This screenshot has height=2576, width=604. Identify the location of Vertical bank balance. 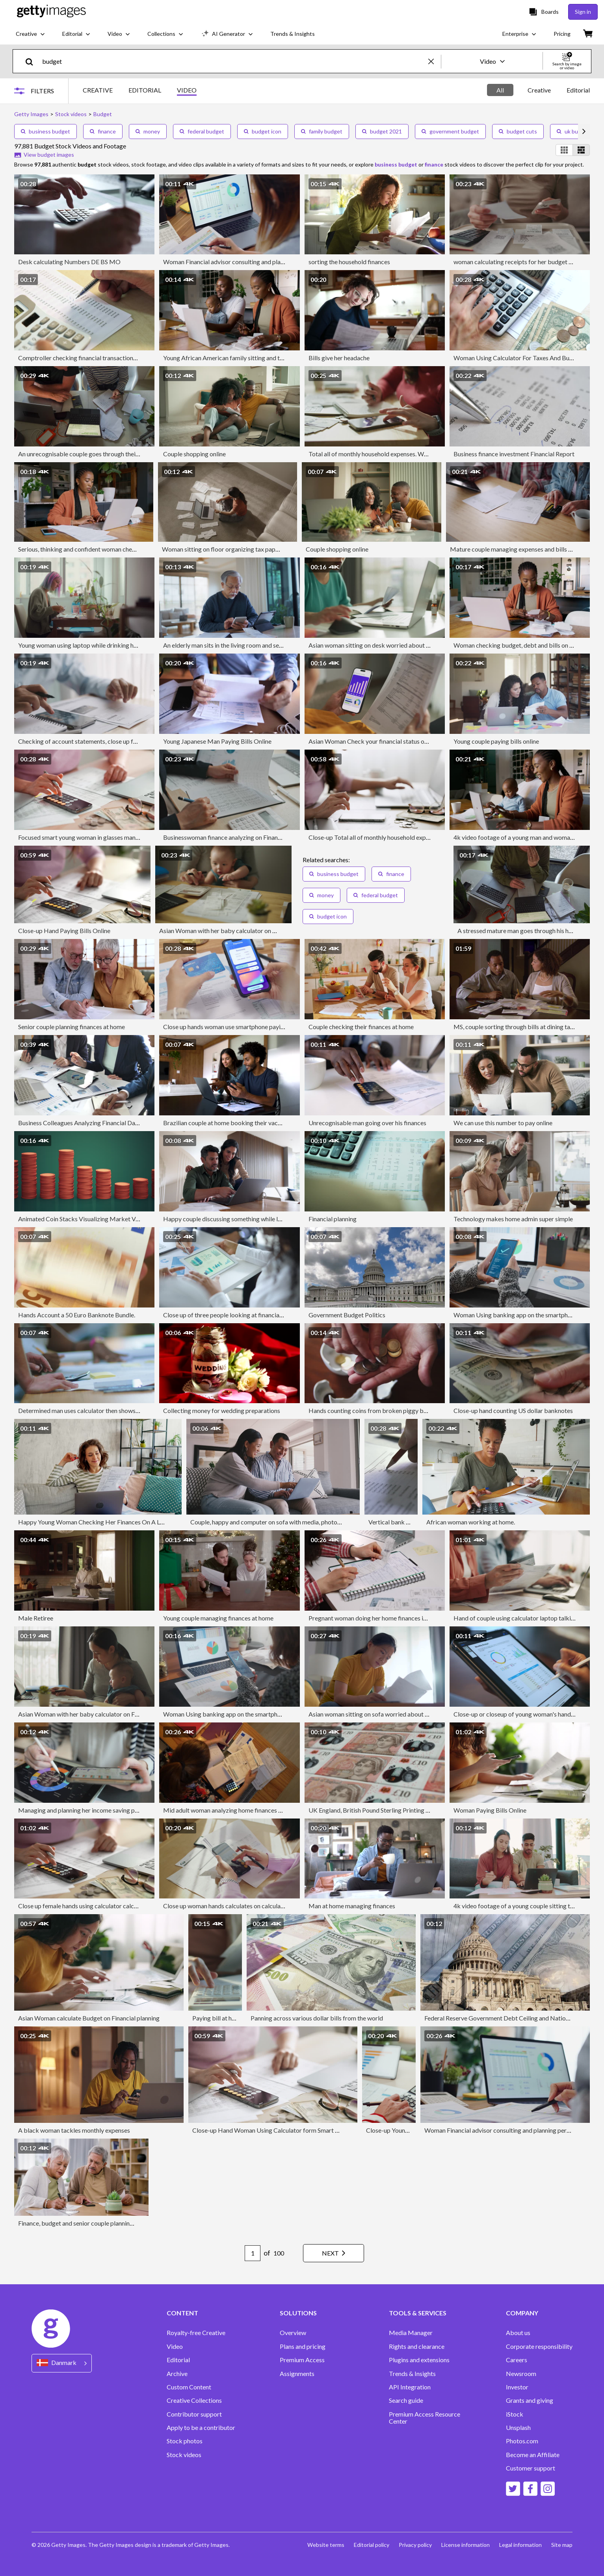
(397, 1522).